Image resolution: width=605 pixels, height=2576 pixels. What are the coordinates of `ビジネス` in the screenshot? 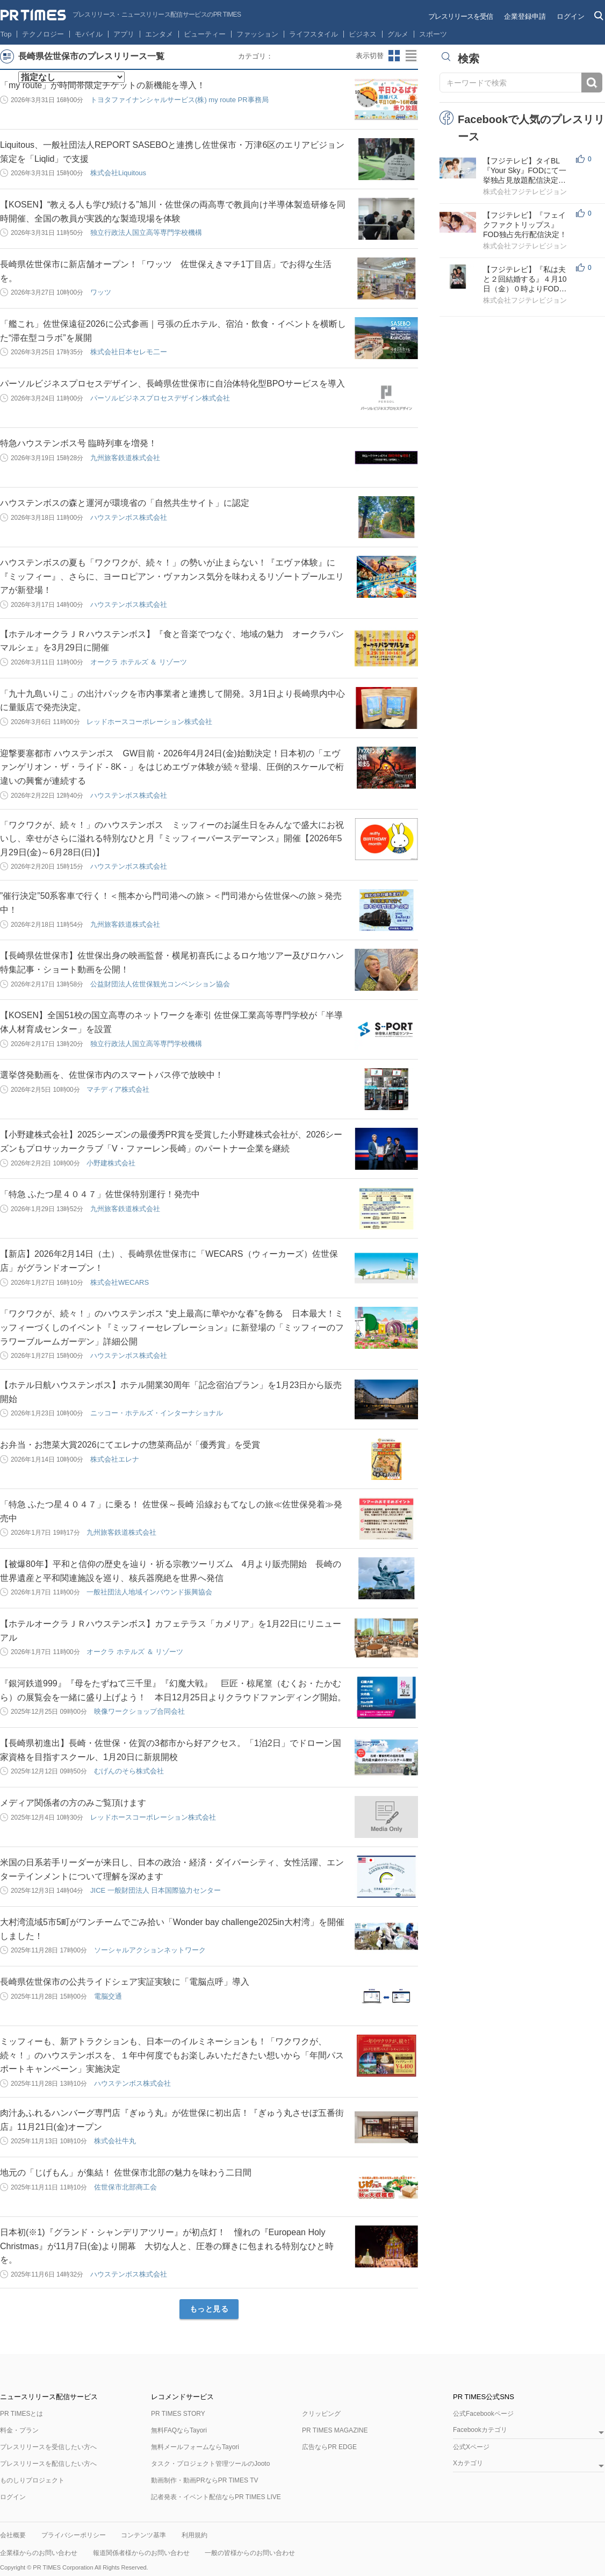 It's located at (363, 34).